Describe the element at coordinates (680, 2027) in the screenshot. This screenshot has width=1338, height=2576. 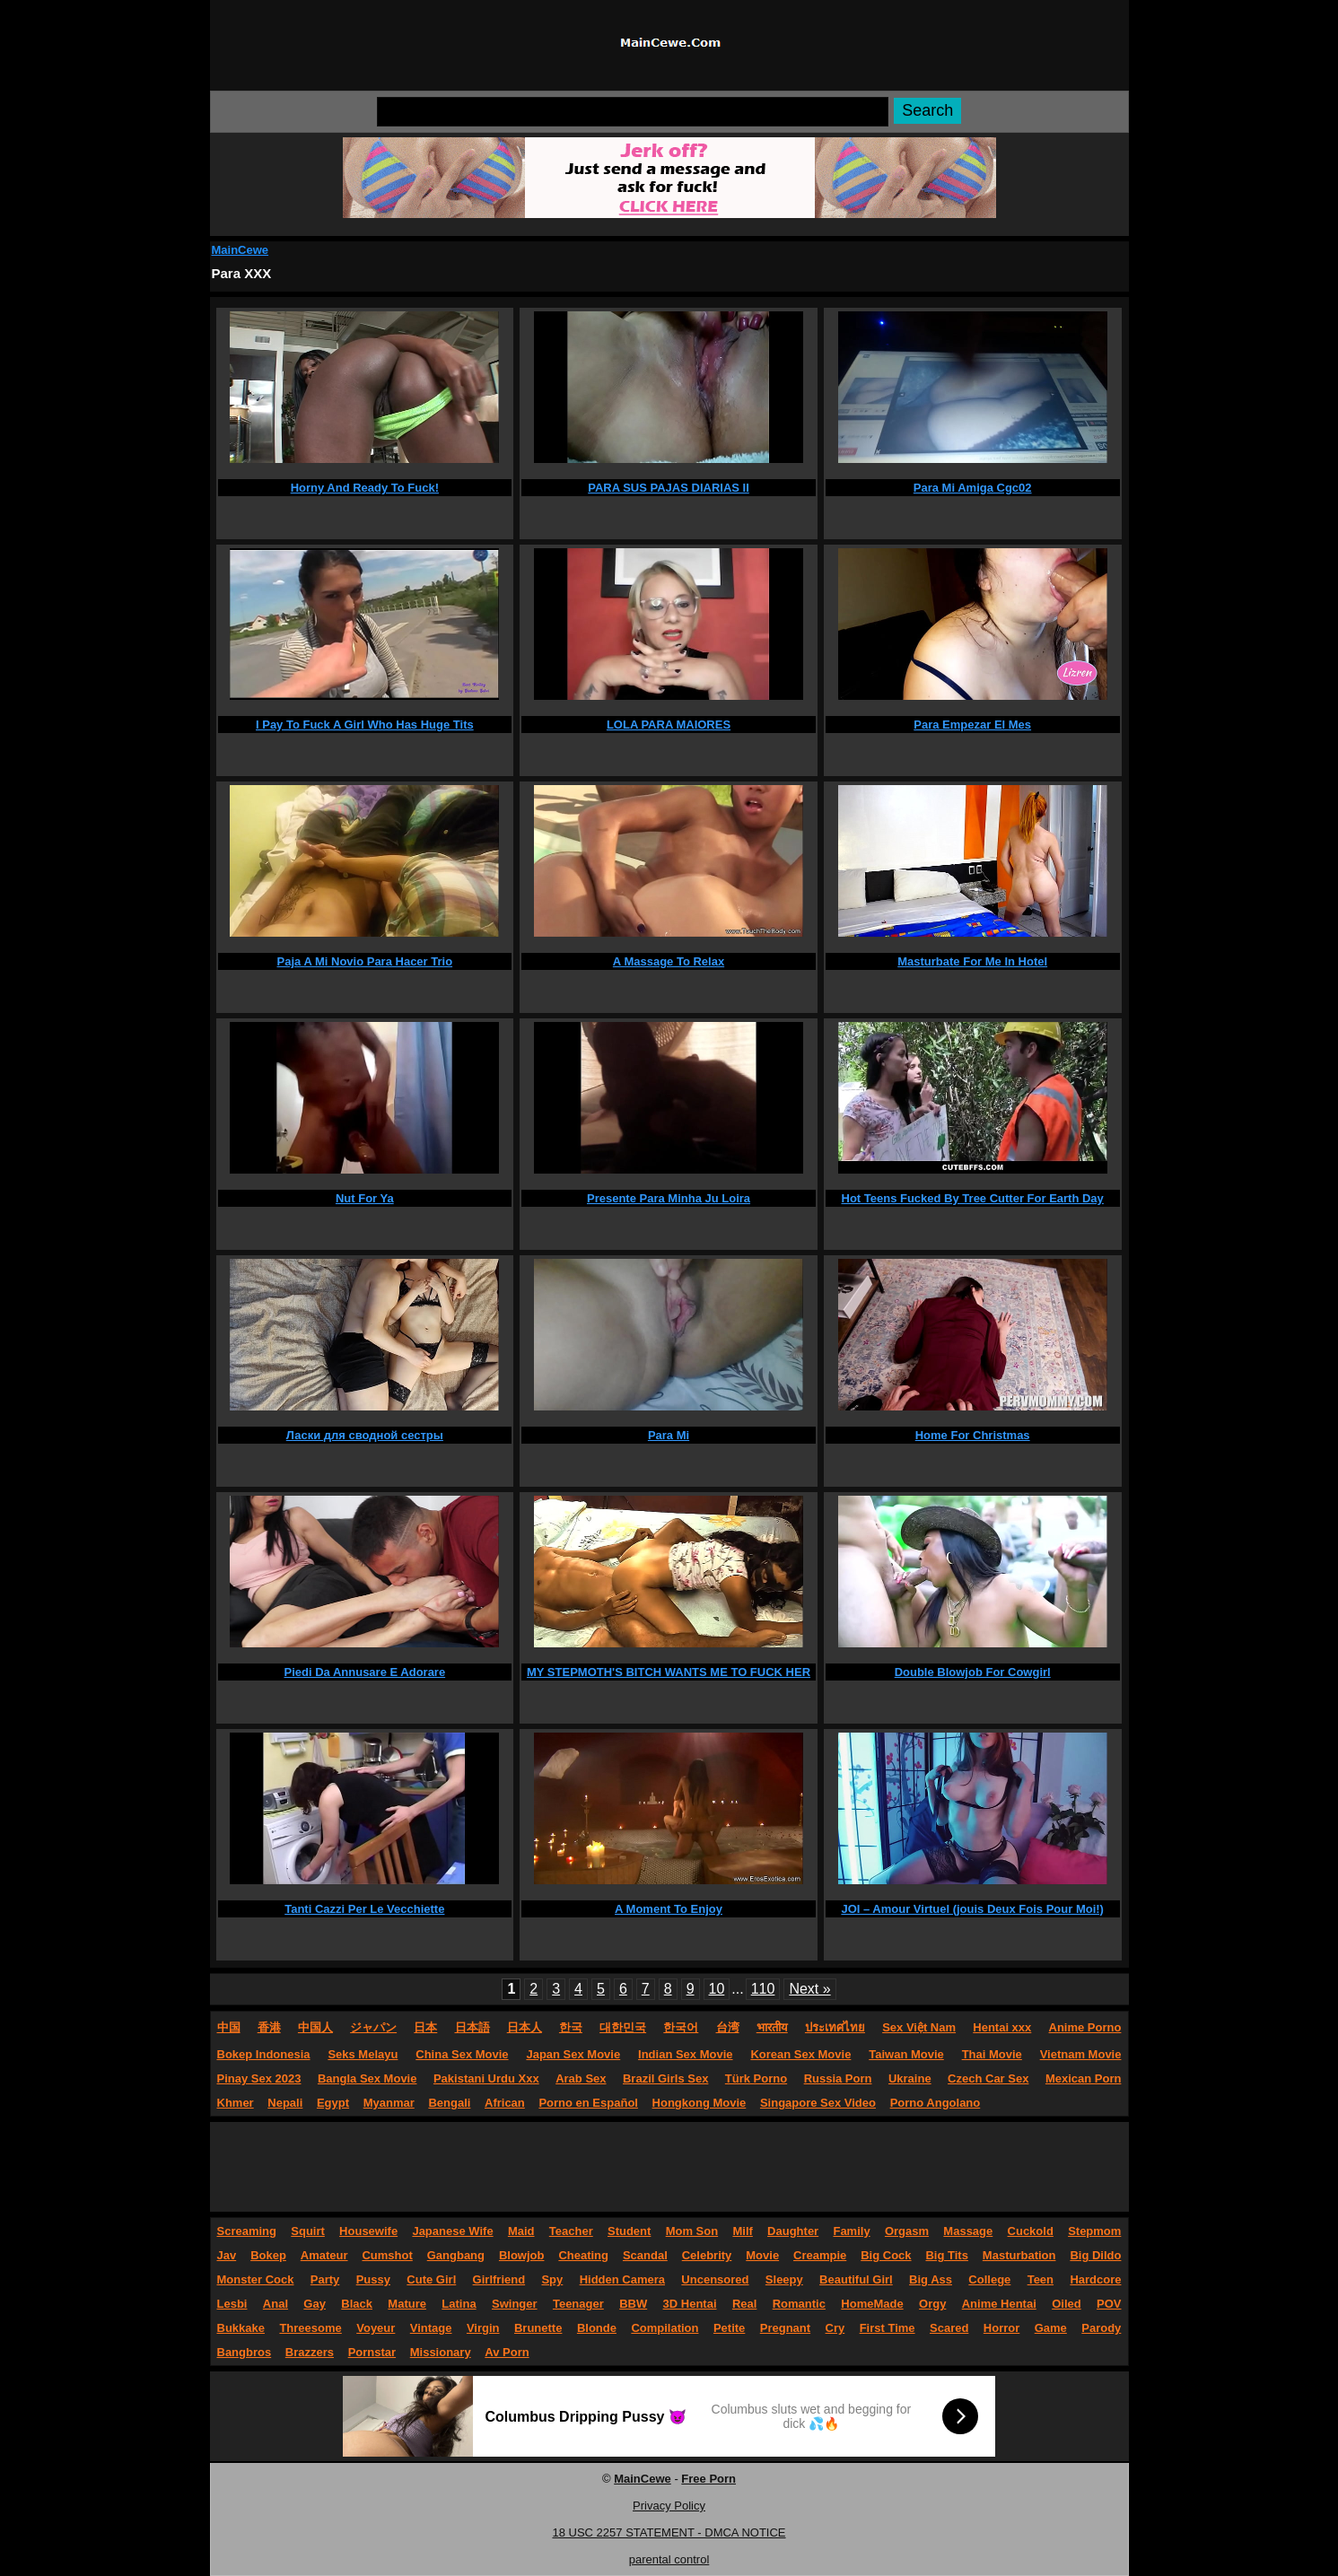
I see `한국어` at that location.